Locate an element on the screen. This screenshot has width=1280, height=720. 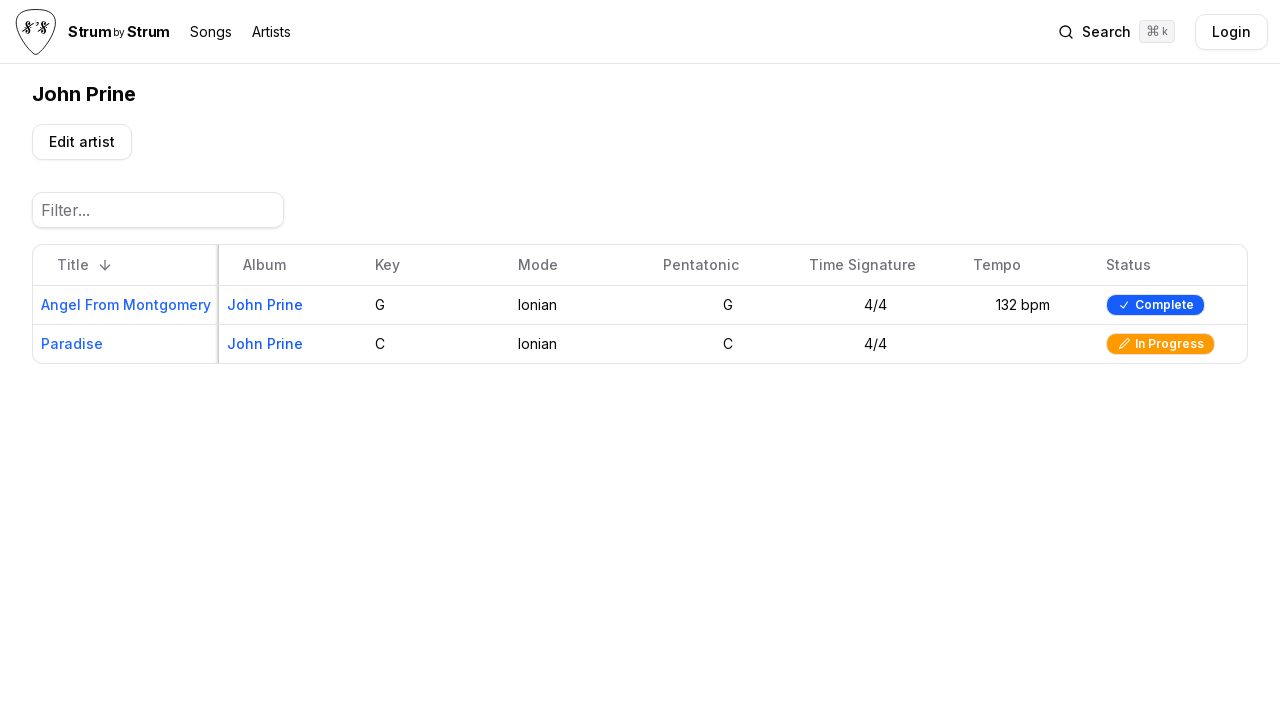
Angel From Montgomery is located at coordinates (126, 304).